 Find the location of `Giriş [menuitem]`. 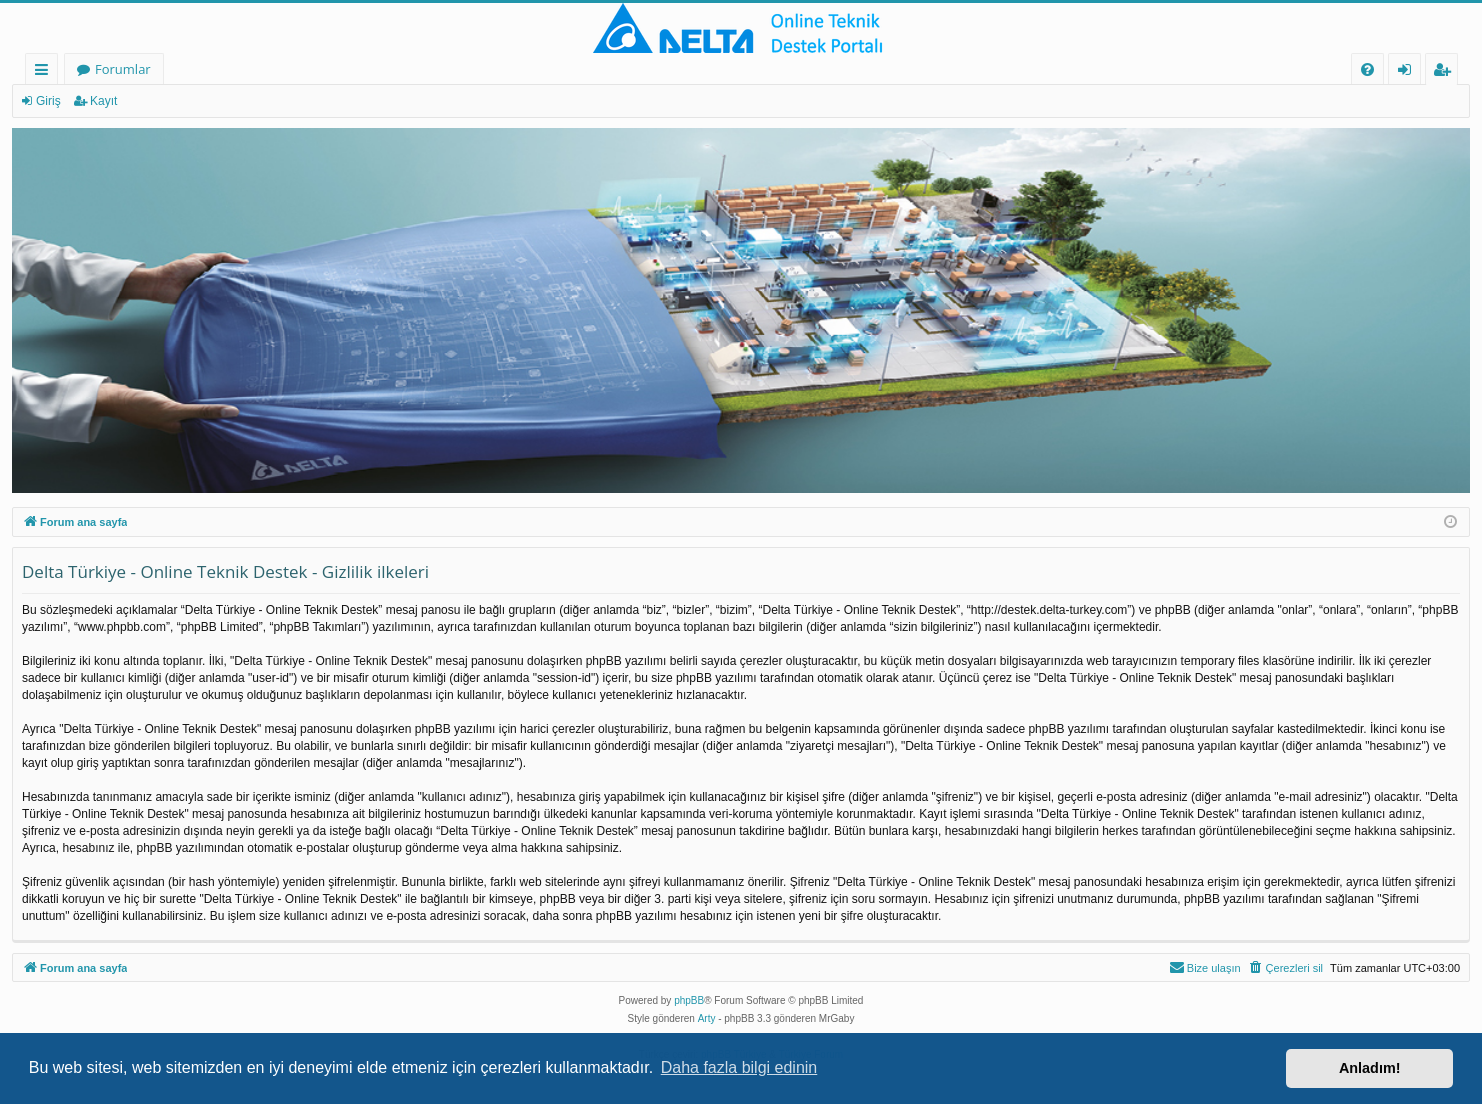

Giriş [menuitem] is located at coordinates (1410, 72).